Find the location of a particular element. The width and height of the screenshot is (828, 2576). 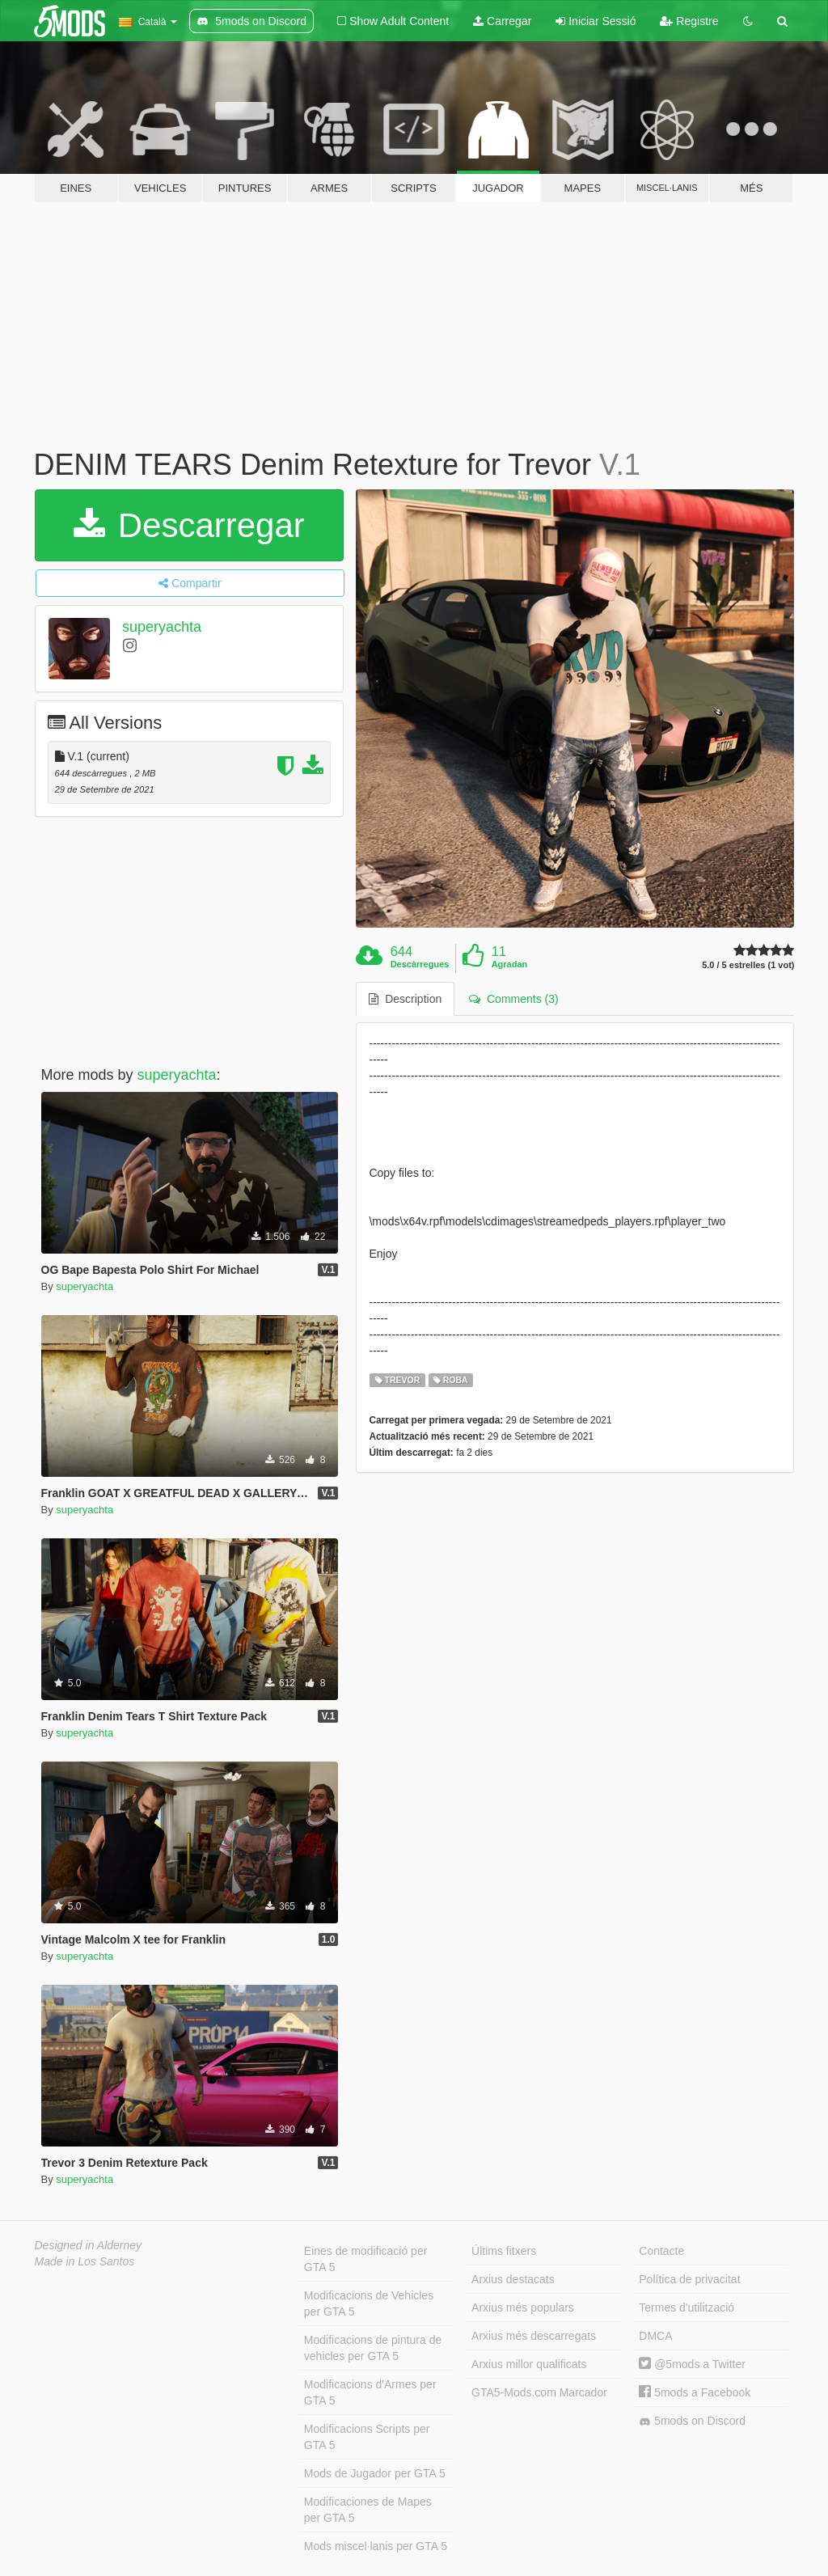

Arxius millor qualificats is located at coordinates (528, 2364).